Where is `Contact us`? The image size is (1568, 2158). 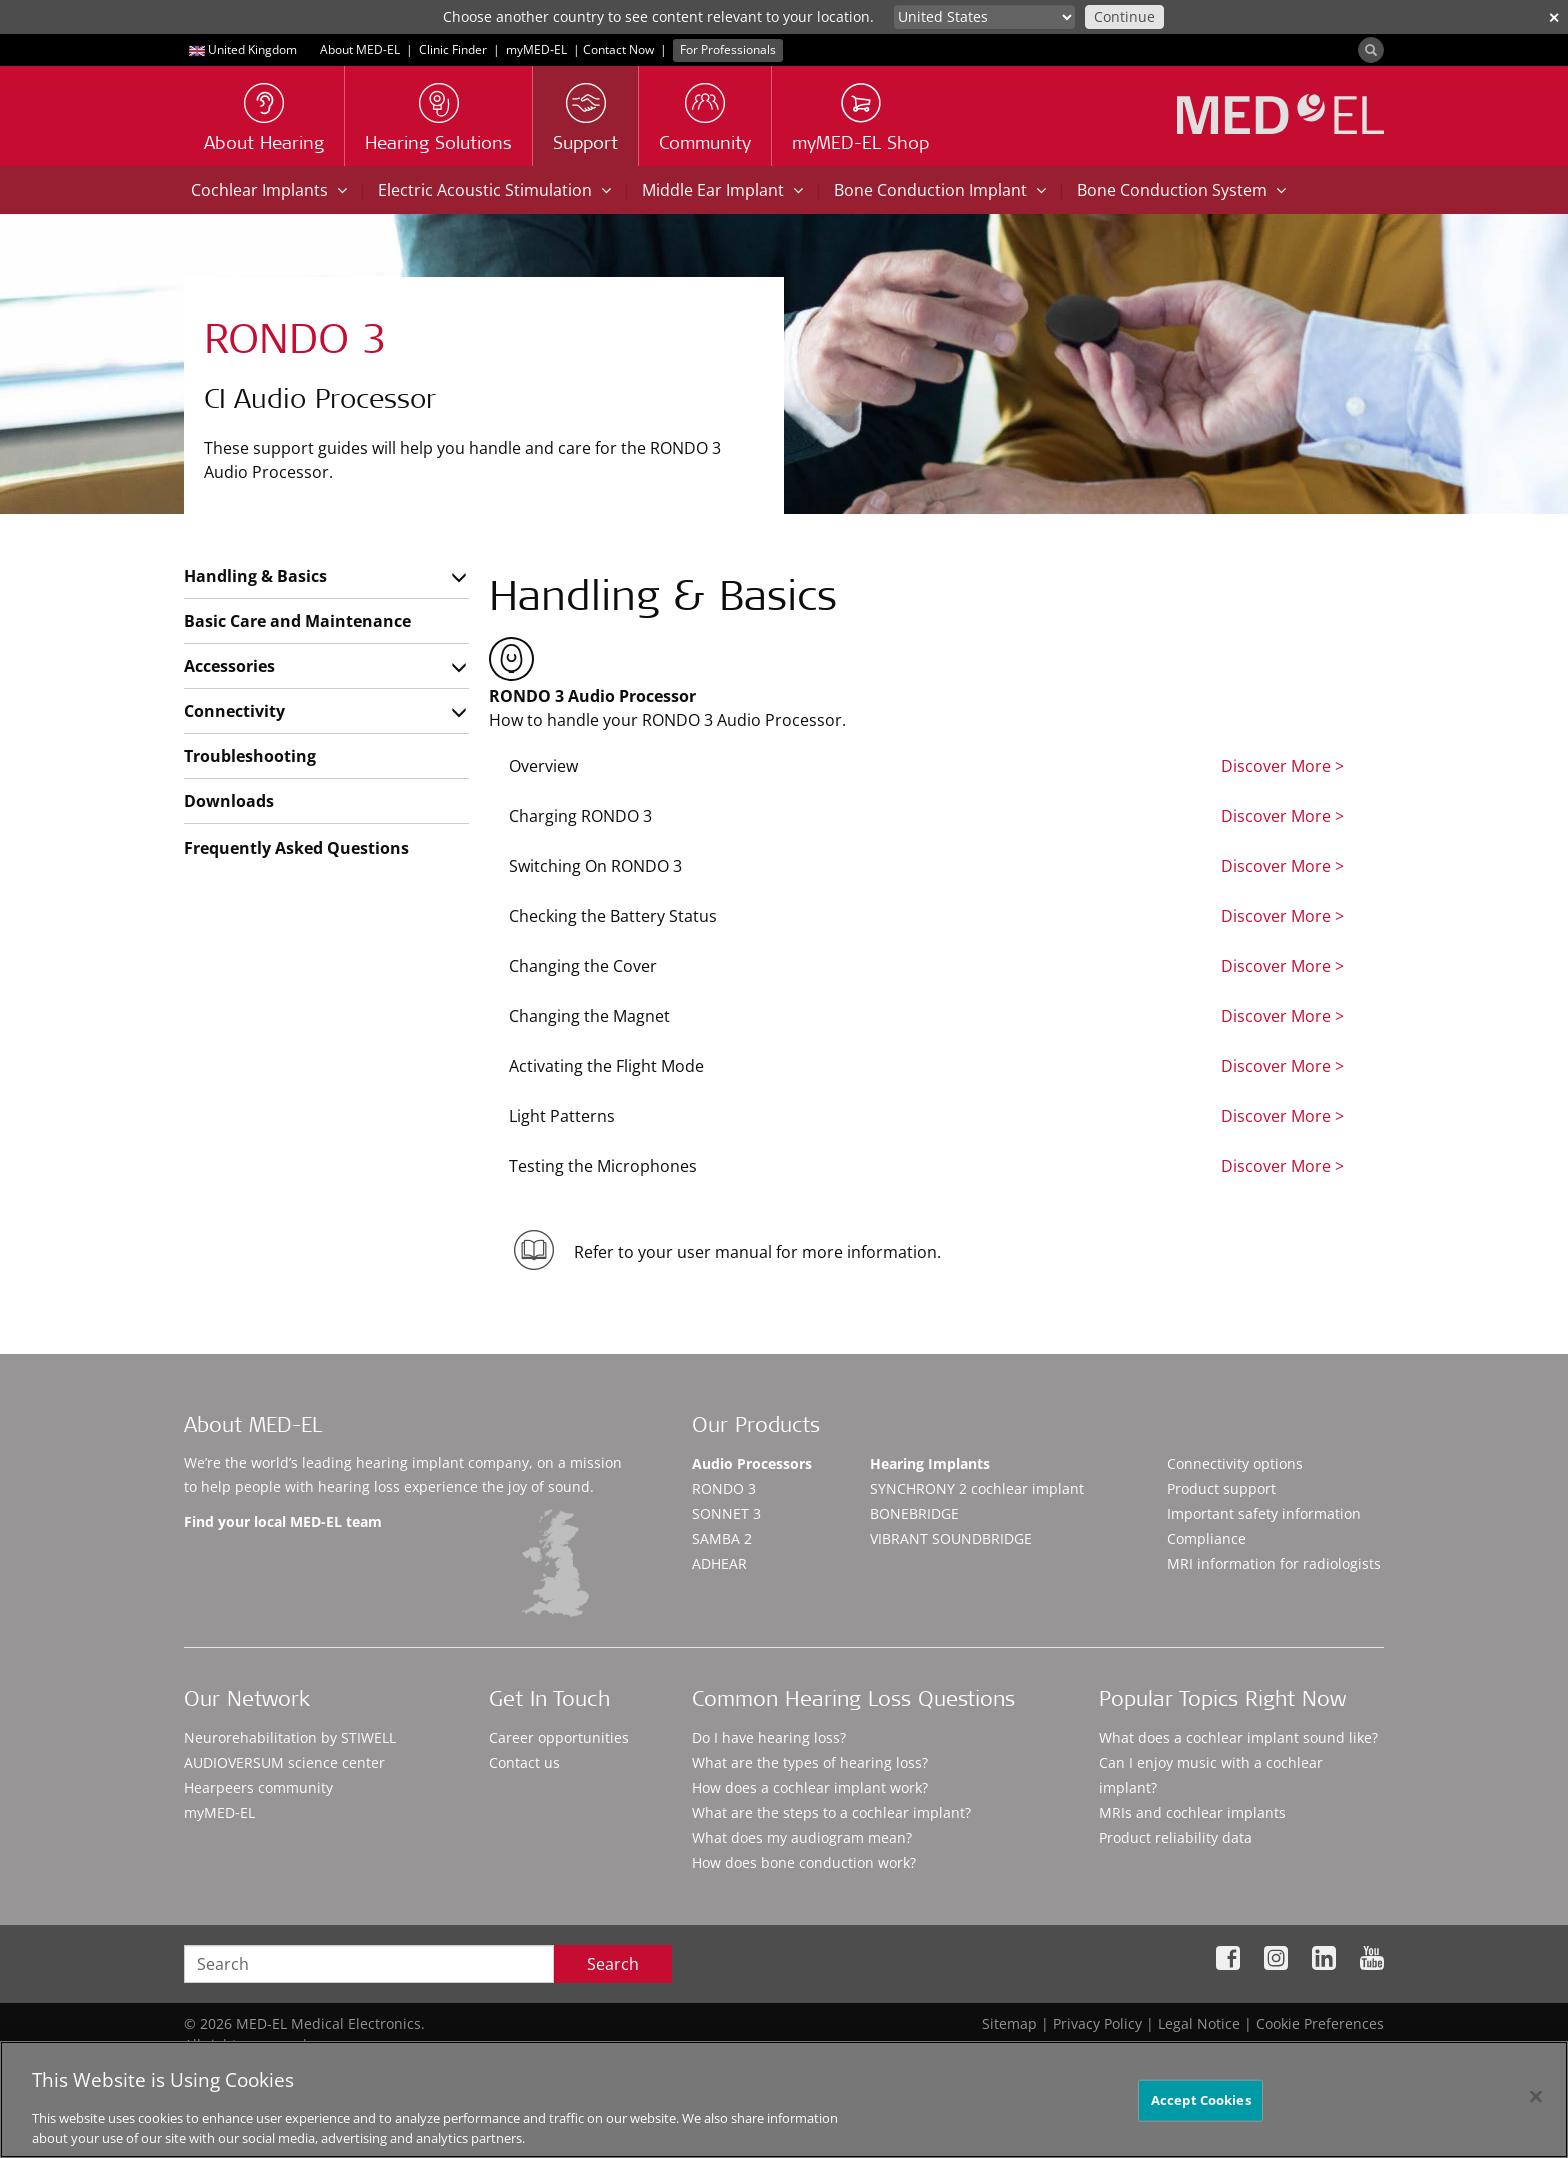
Contact us is located at coordinates (524, 1762).